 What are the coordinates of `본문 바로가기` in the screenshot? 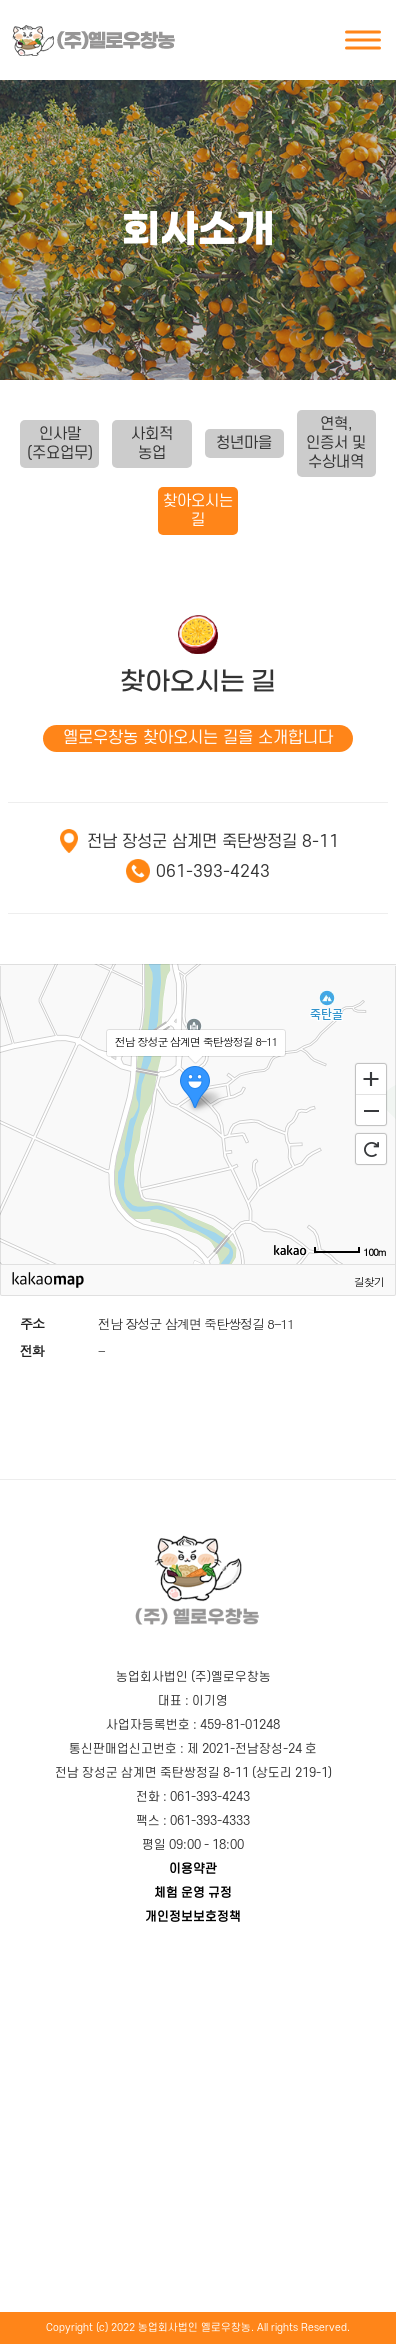 It's located at (8, 0).